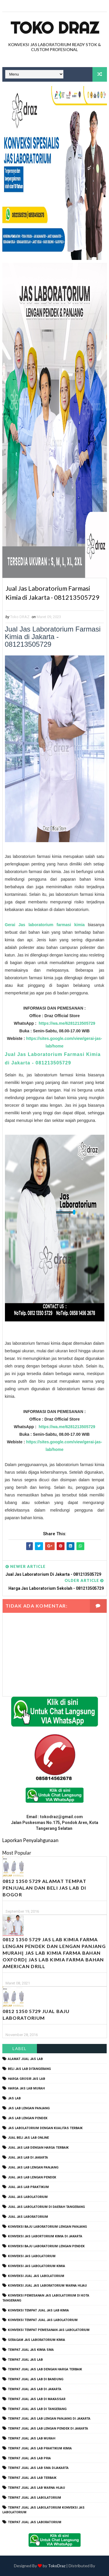 The image size is (109, 2576). What do you see at coordinates (56, 2565) in the screenshot?
I see `TokoDraz` at bounding box center [56, 2565].